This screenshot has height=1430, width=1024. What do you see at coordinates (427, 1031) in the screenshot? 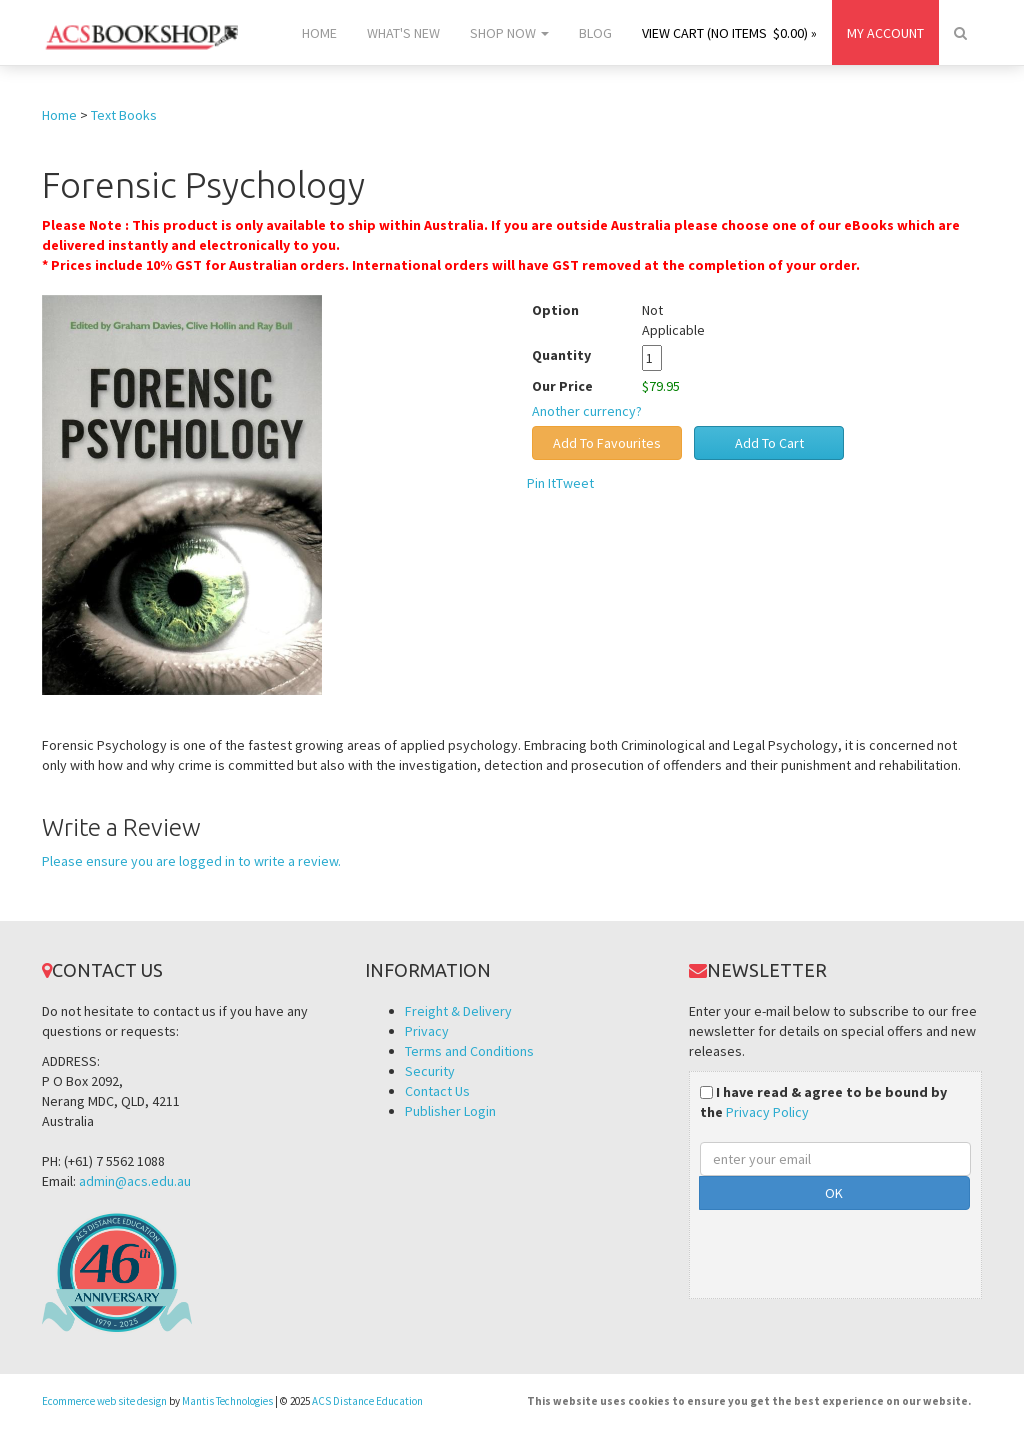
I see `Privacy` at bounding box center [427, 1031].